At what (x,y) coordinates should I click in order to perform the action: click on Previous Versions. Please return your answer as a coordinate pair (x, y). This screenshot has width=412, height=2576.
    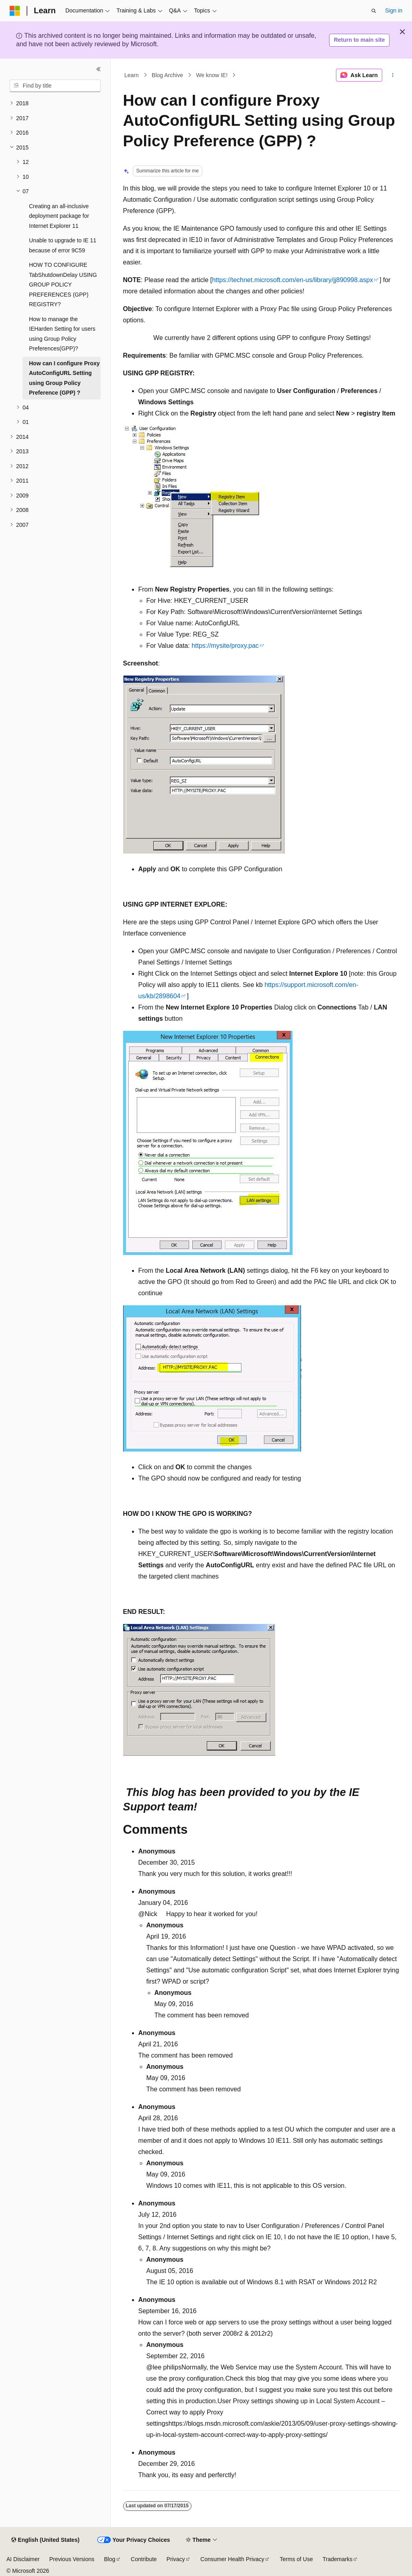
    Looking at the image, I should click on (71, 2559).